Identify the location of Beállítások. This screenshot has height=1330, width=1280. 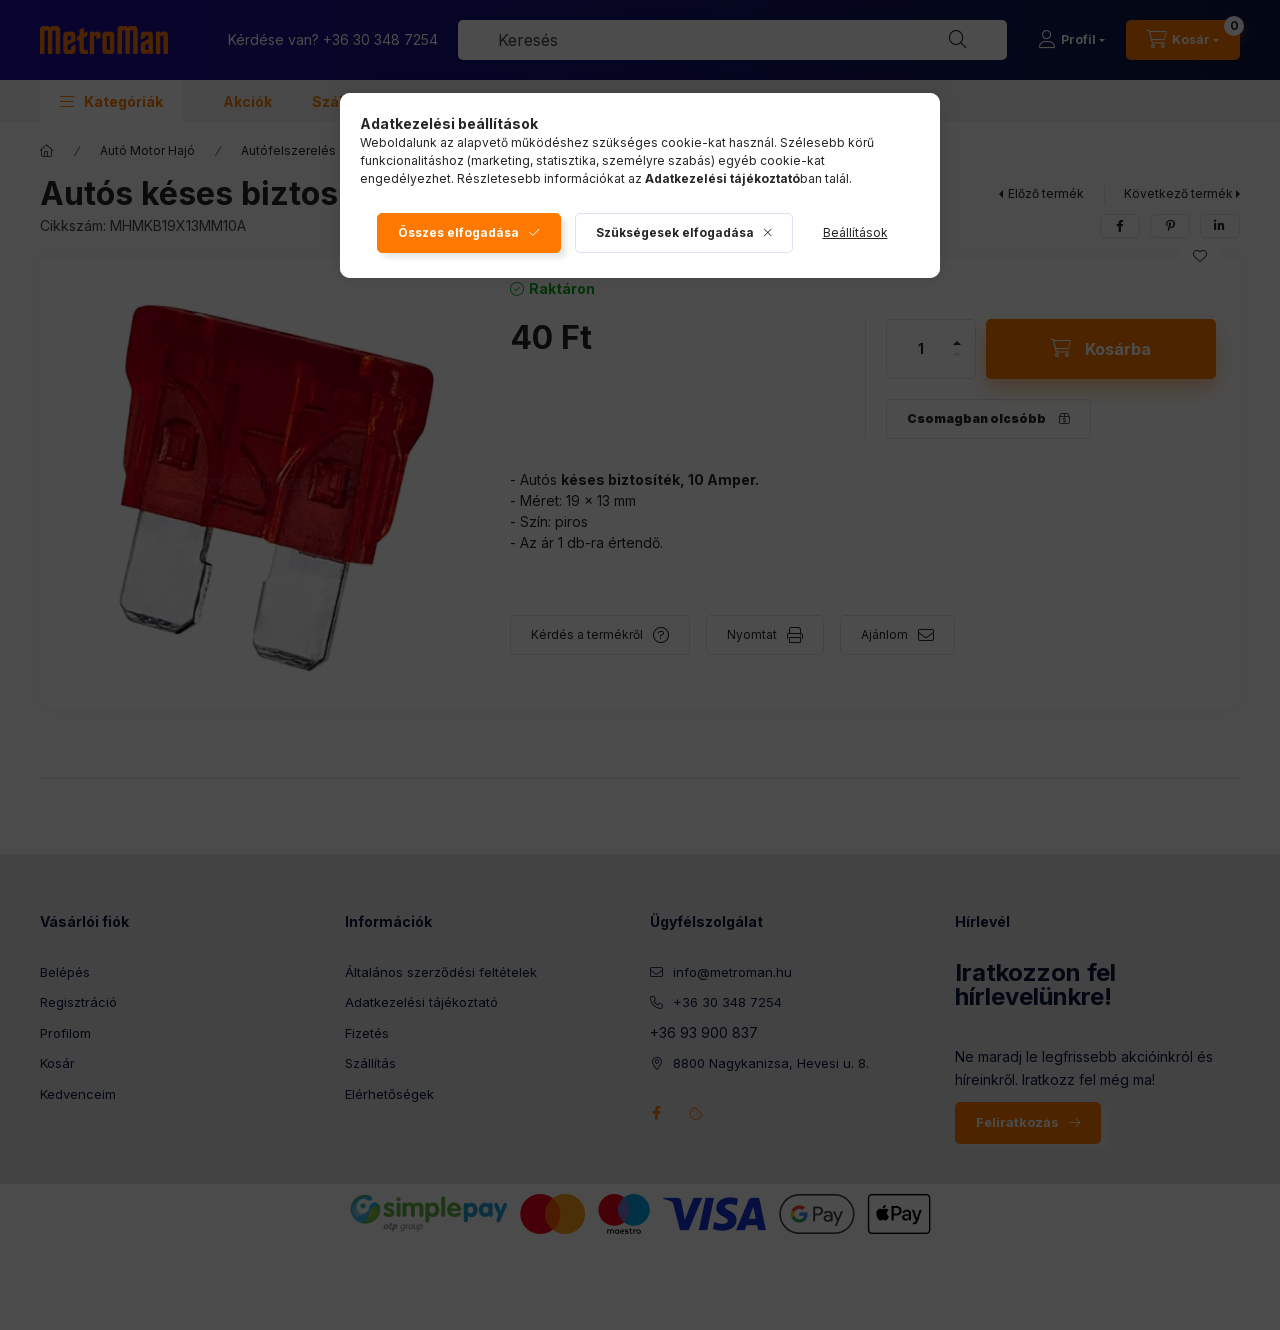
(855, 232).